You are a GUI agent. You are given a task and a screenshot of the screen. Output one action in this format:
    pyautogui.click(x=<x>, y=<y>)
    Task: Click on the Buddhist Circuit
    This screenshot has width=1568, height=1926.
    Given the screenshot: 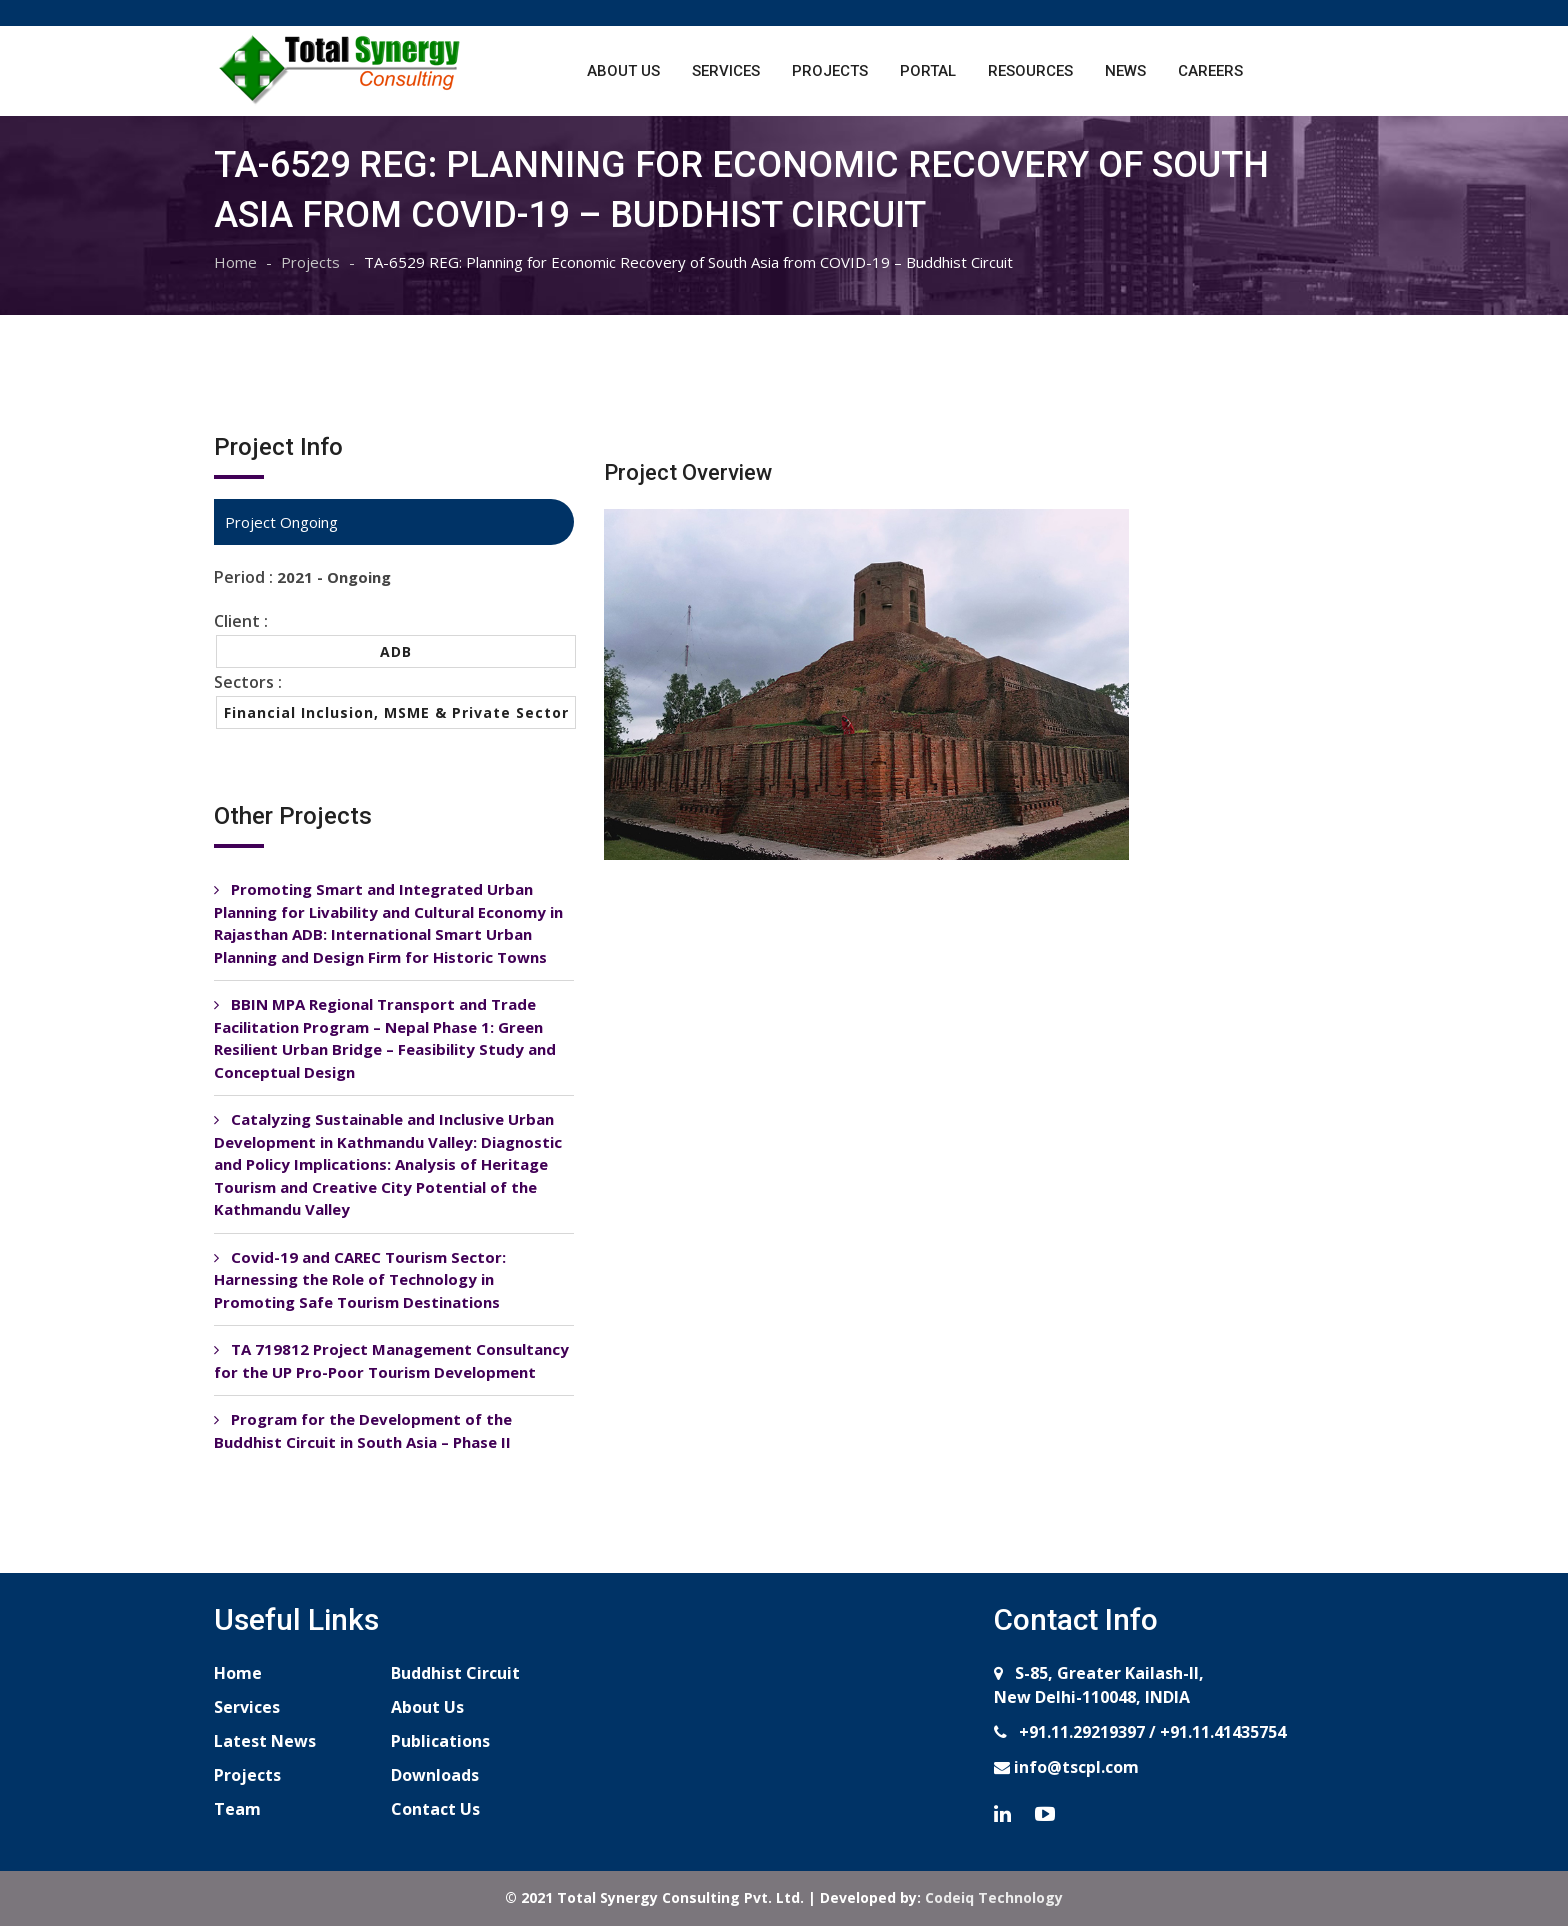 What is the action you would take?
    pyautogui.click(x=455, y=1673)
    